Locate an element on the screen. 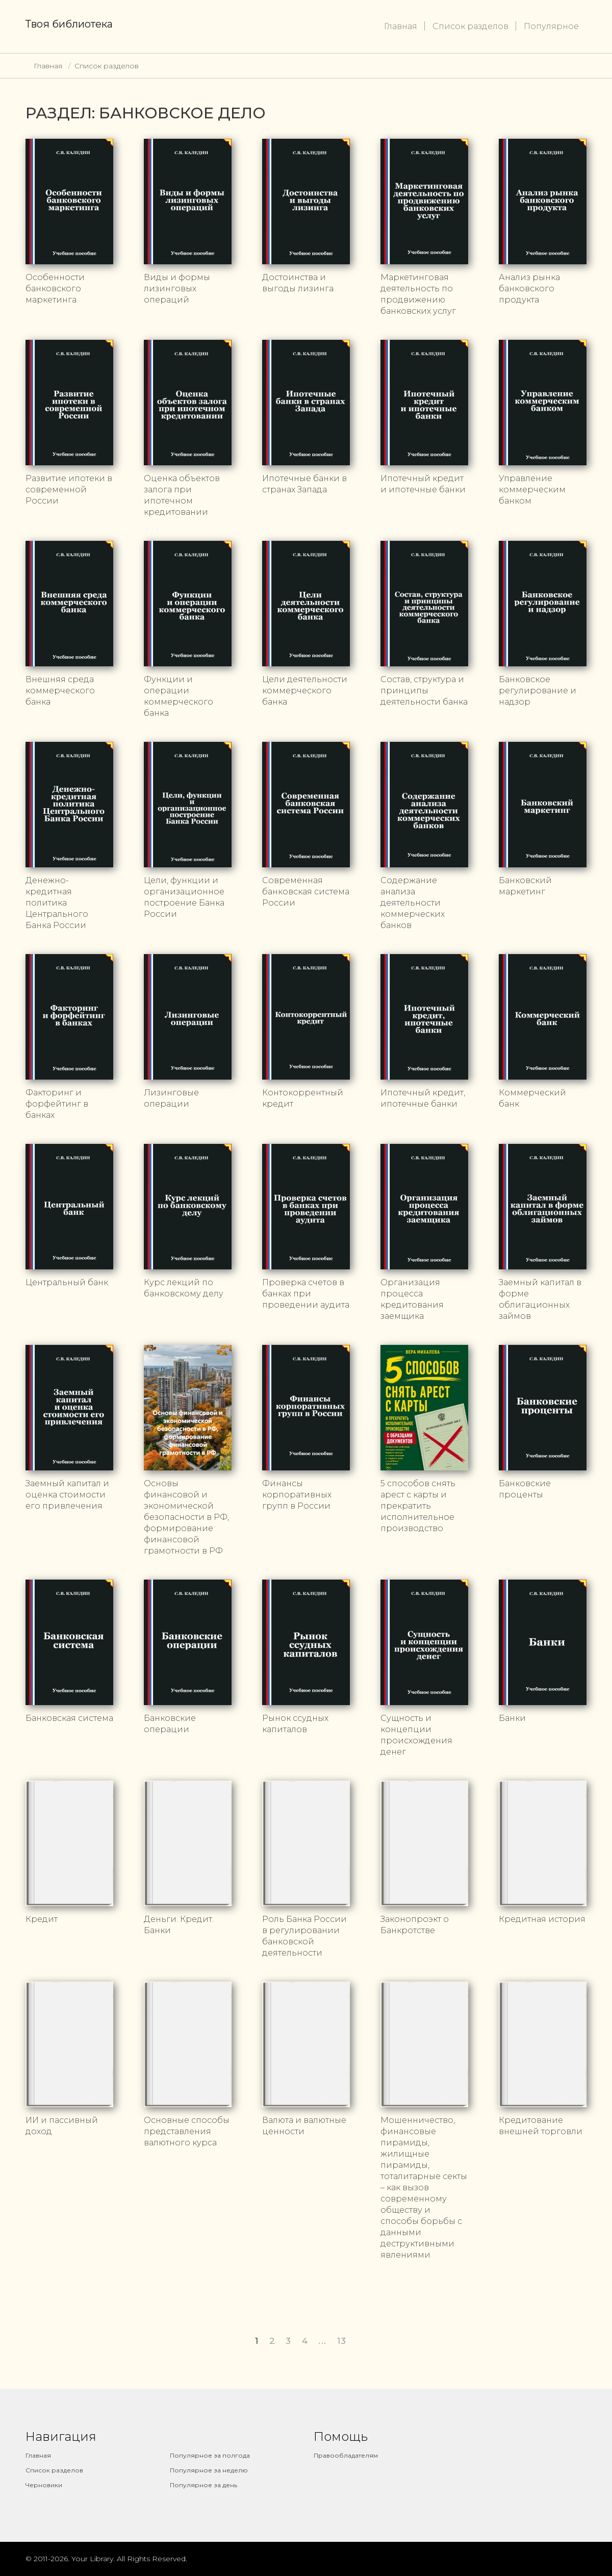 The height and width of the screenshot is (2576, 612). Популярное за неделю is located at coordinates (209, 2470).